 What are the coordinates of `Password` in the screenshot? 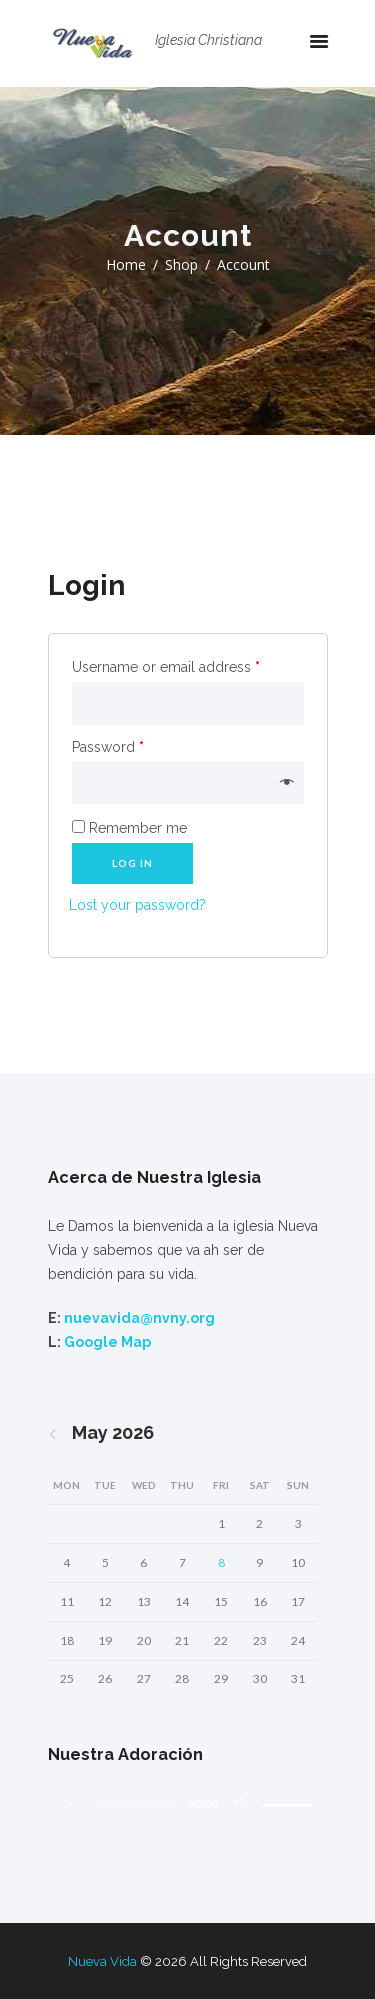 It's located at (108, 747).